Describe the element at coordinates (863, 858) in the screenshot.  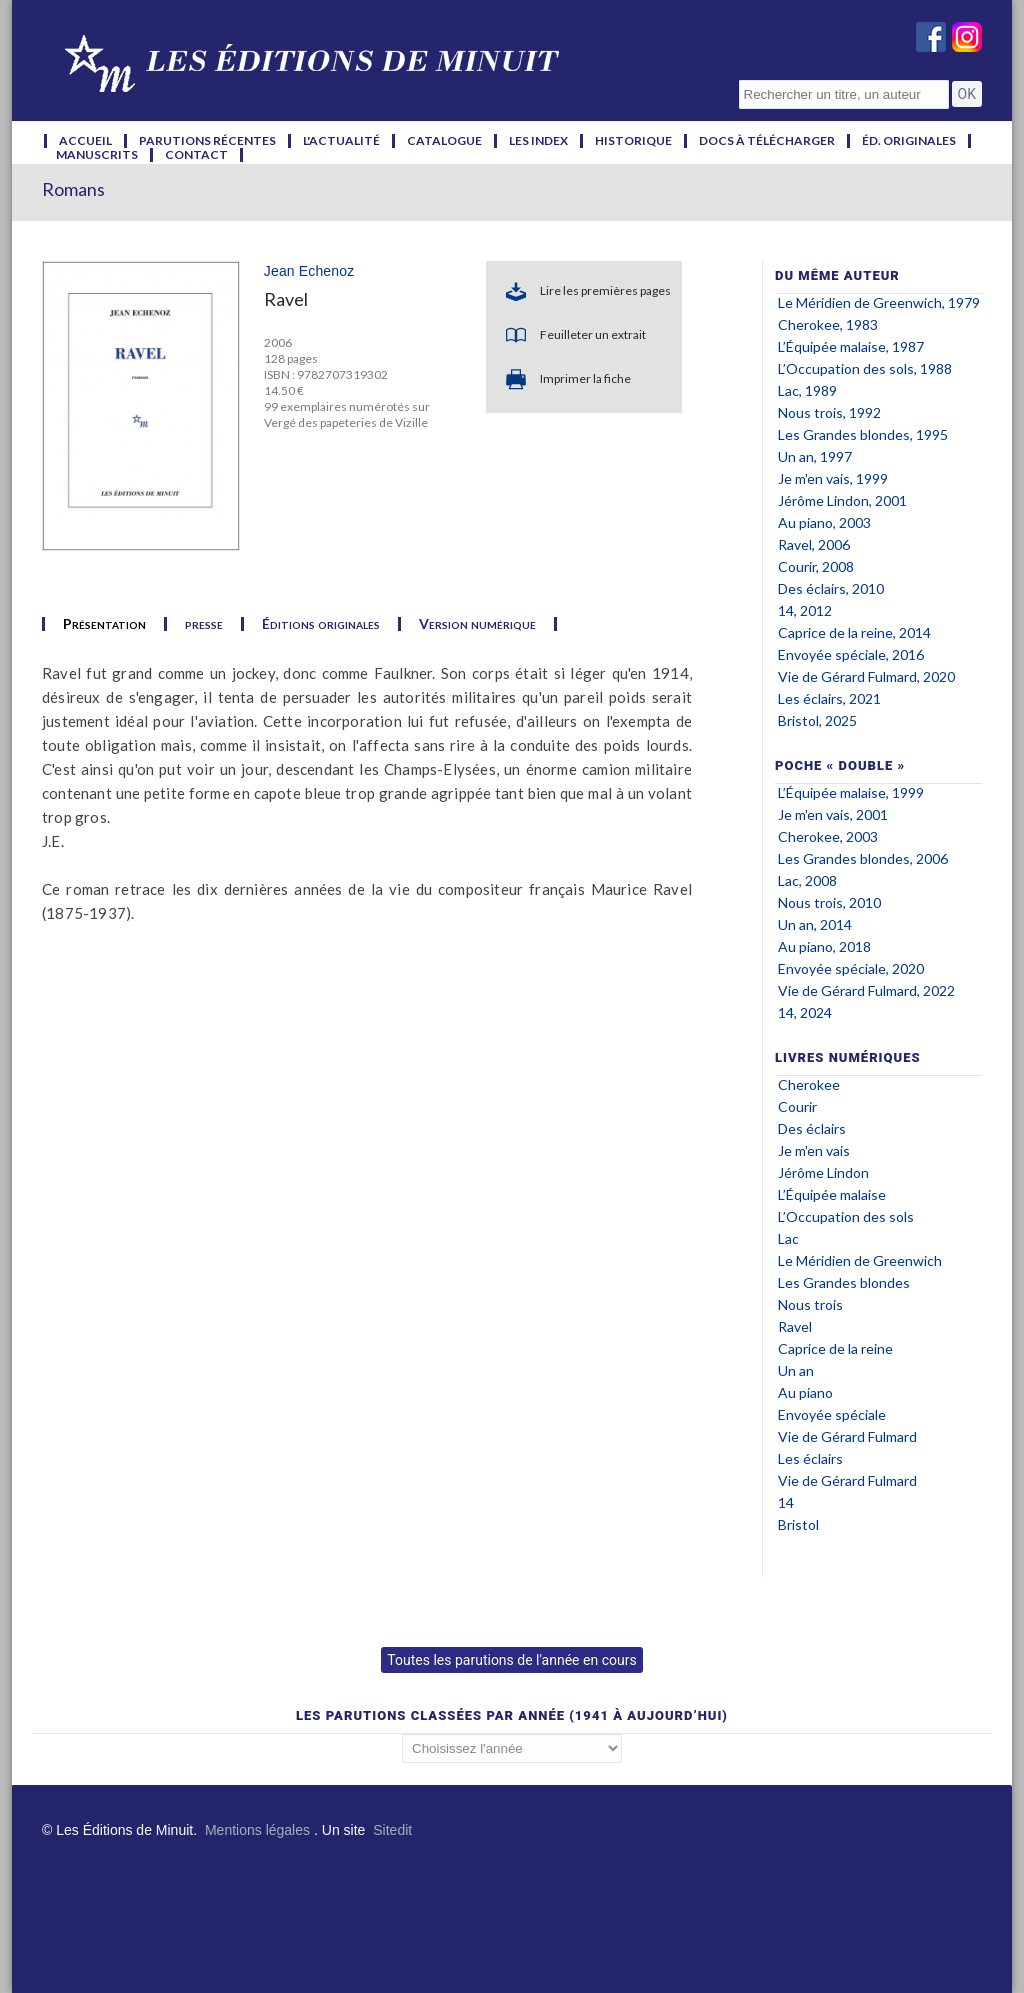
I see `Les Grandes blondes, 2006` at that location.